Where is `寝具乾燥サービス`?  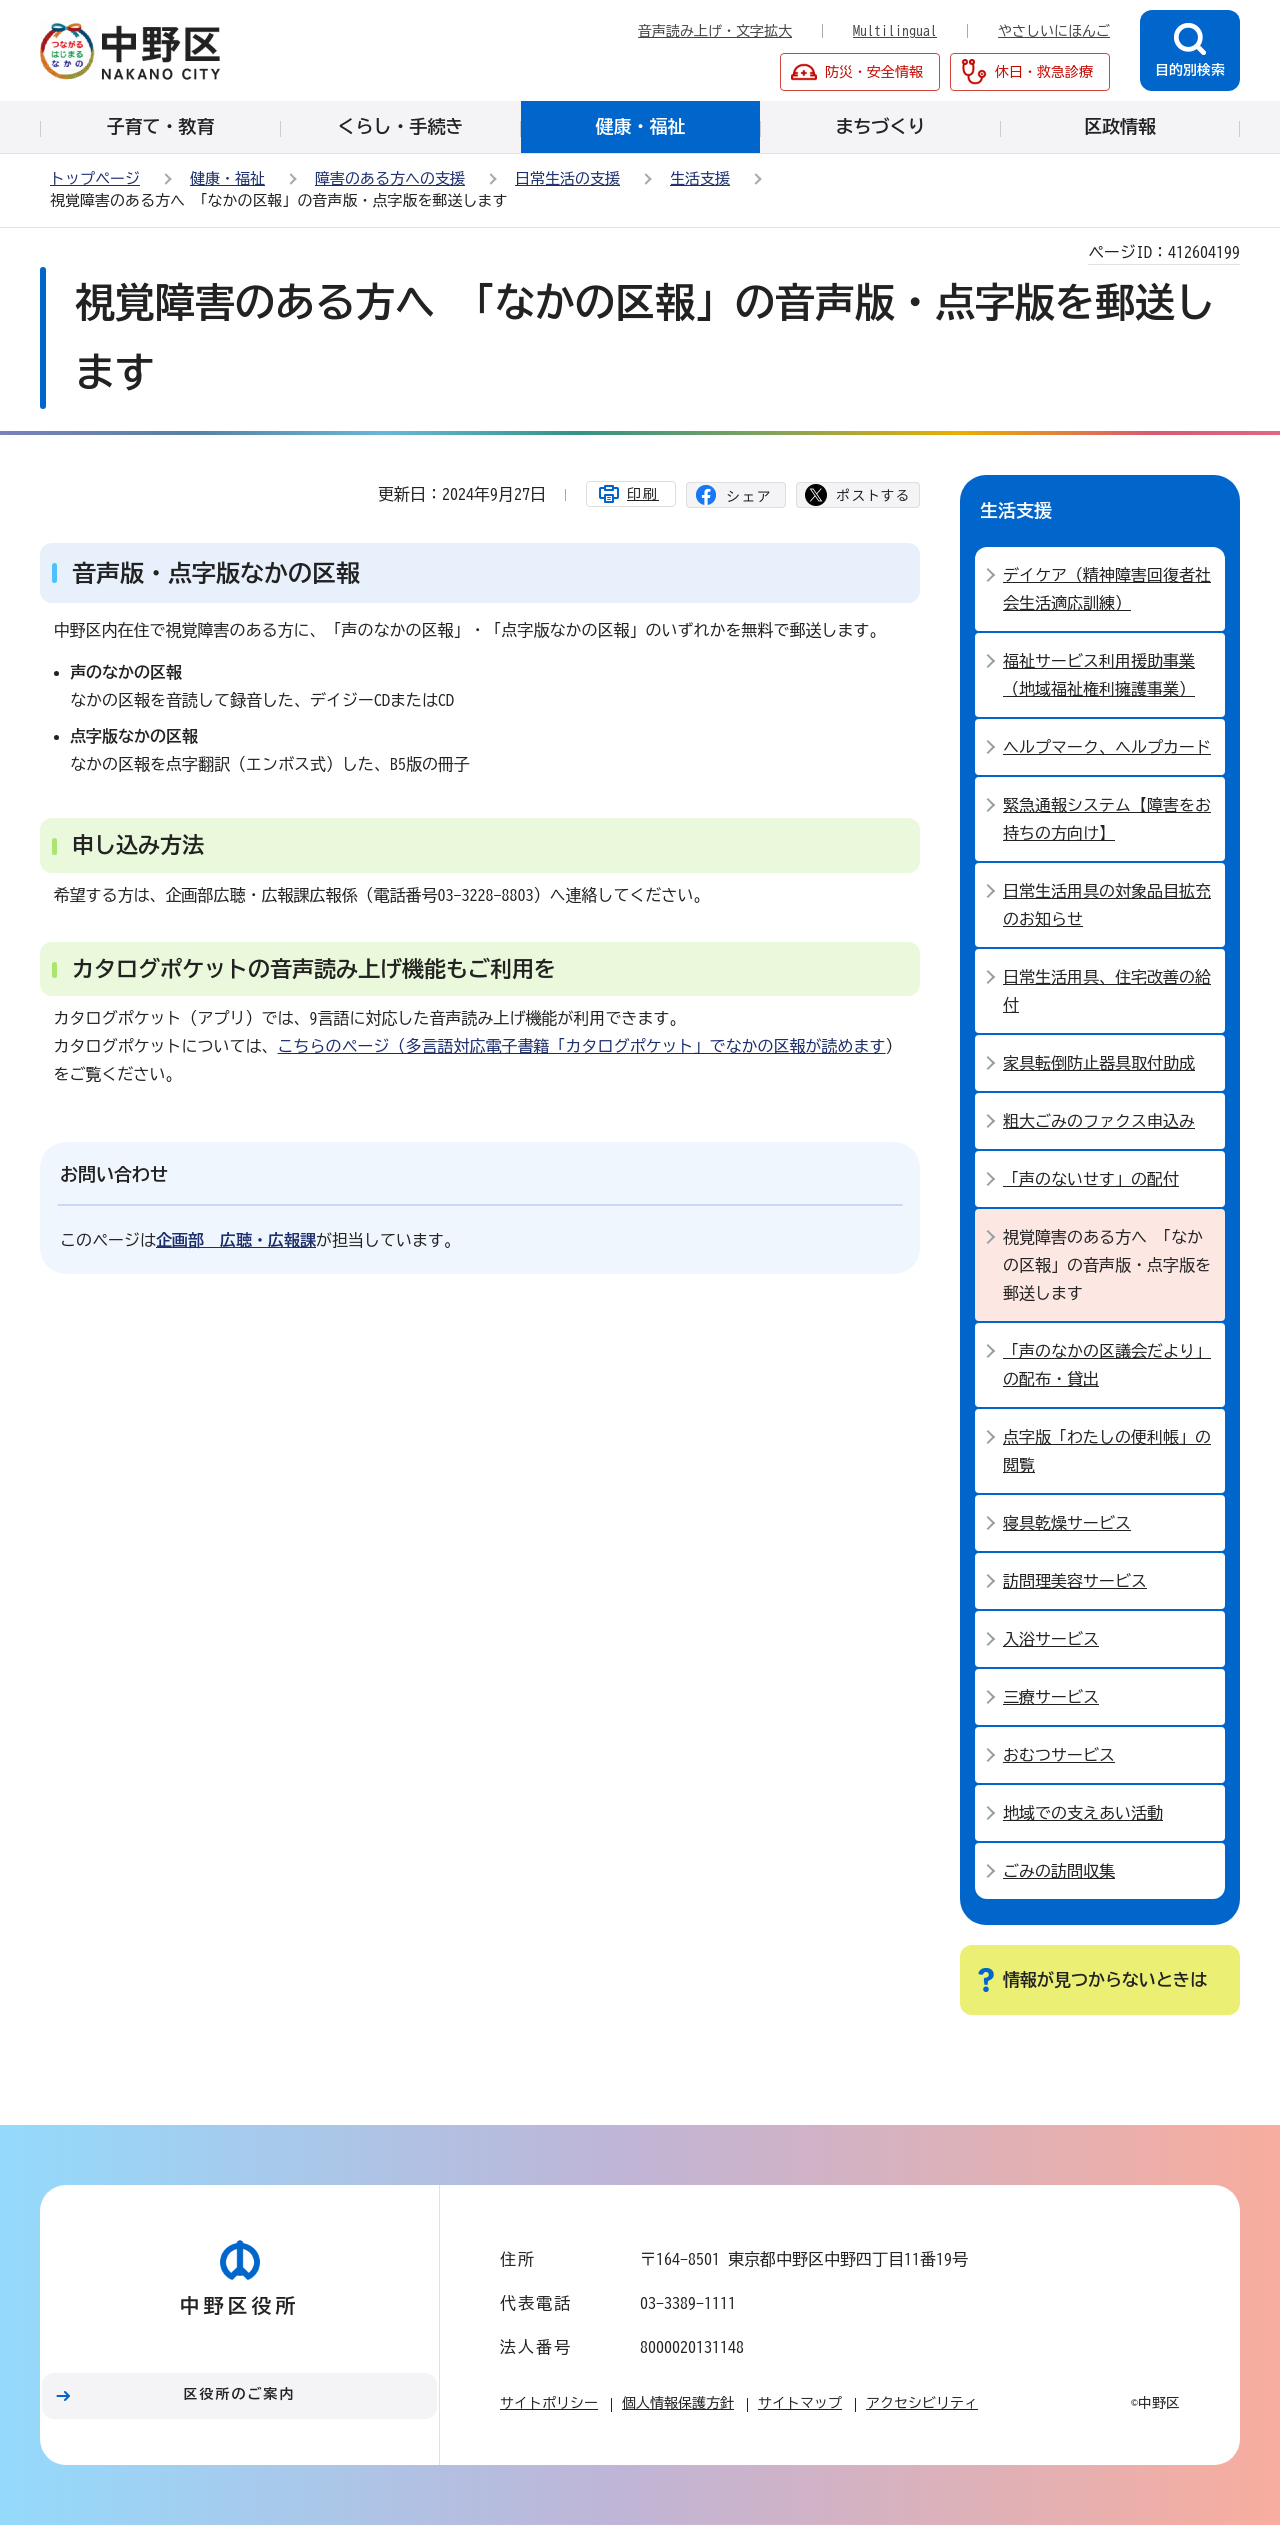 寝具乾燥サービス is located at coordinates (1067, 1523).